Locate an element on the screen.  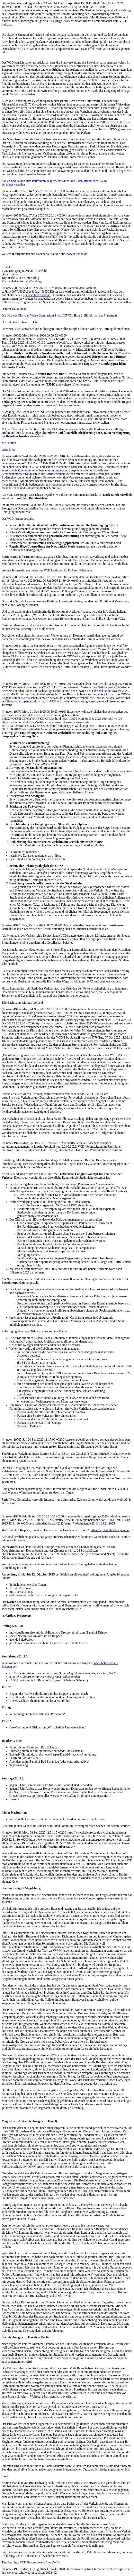
zur Petition is located at coordinates (9, 443).